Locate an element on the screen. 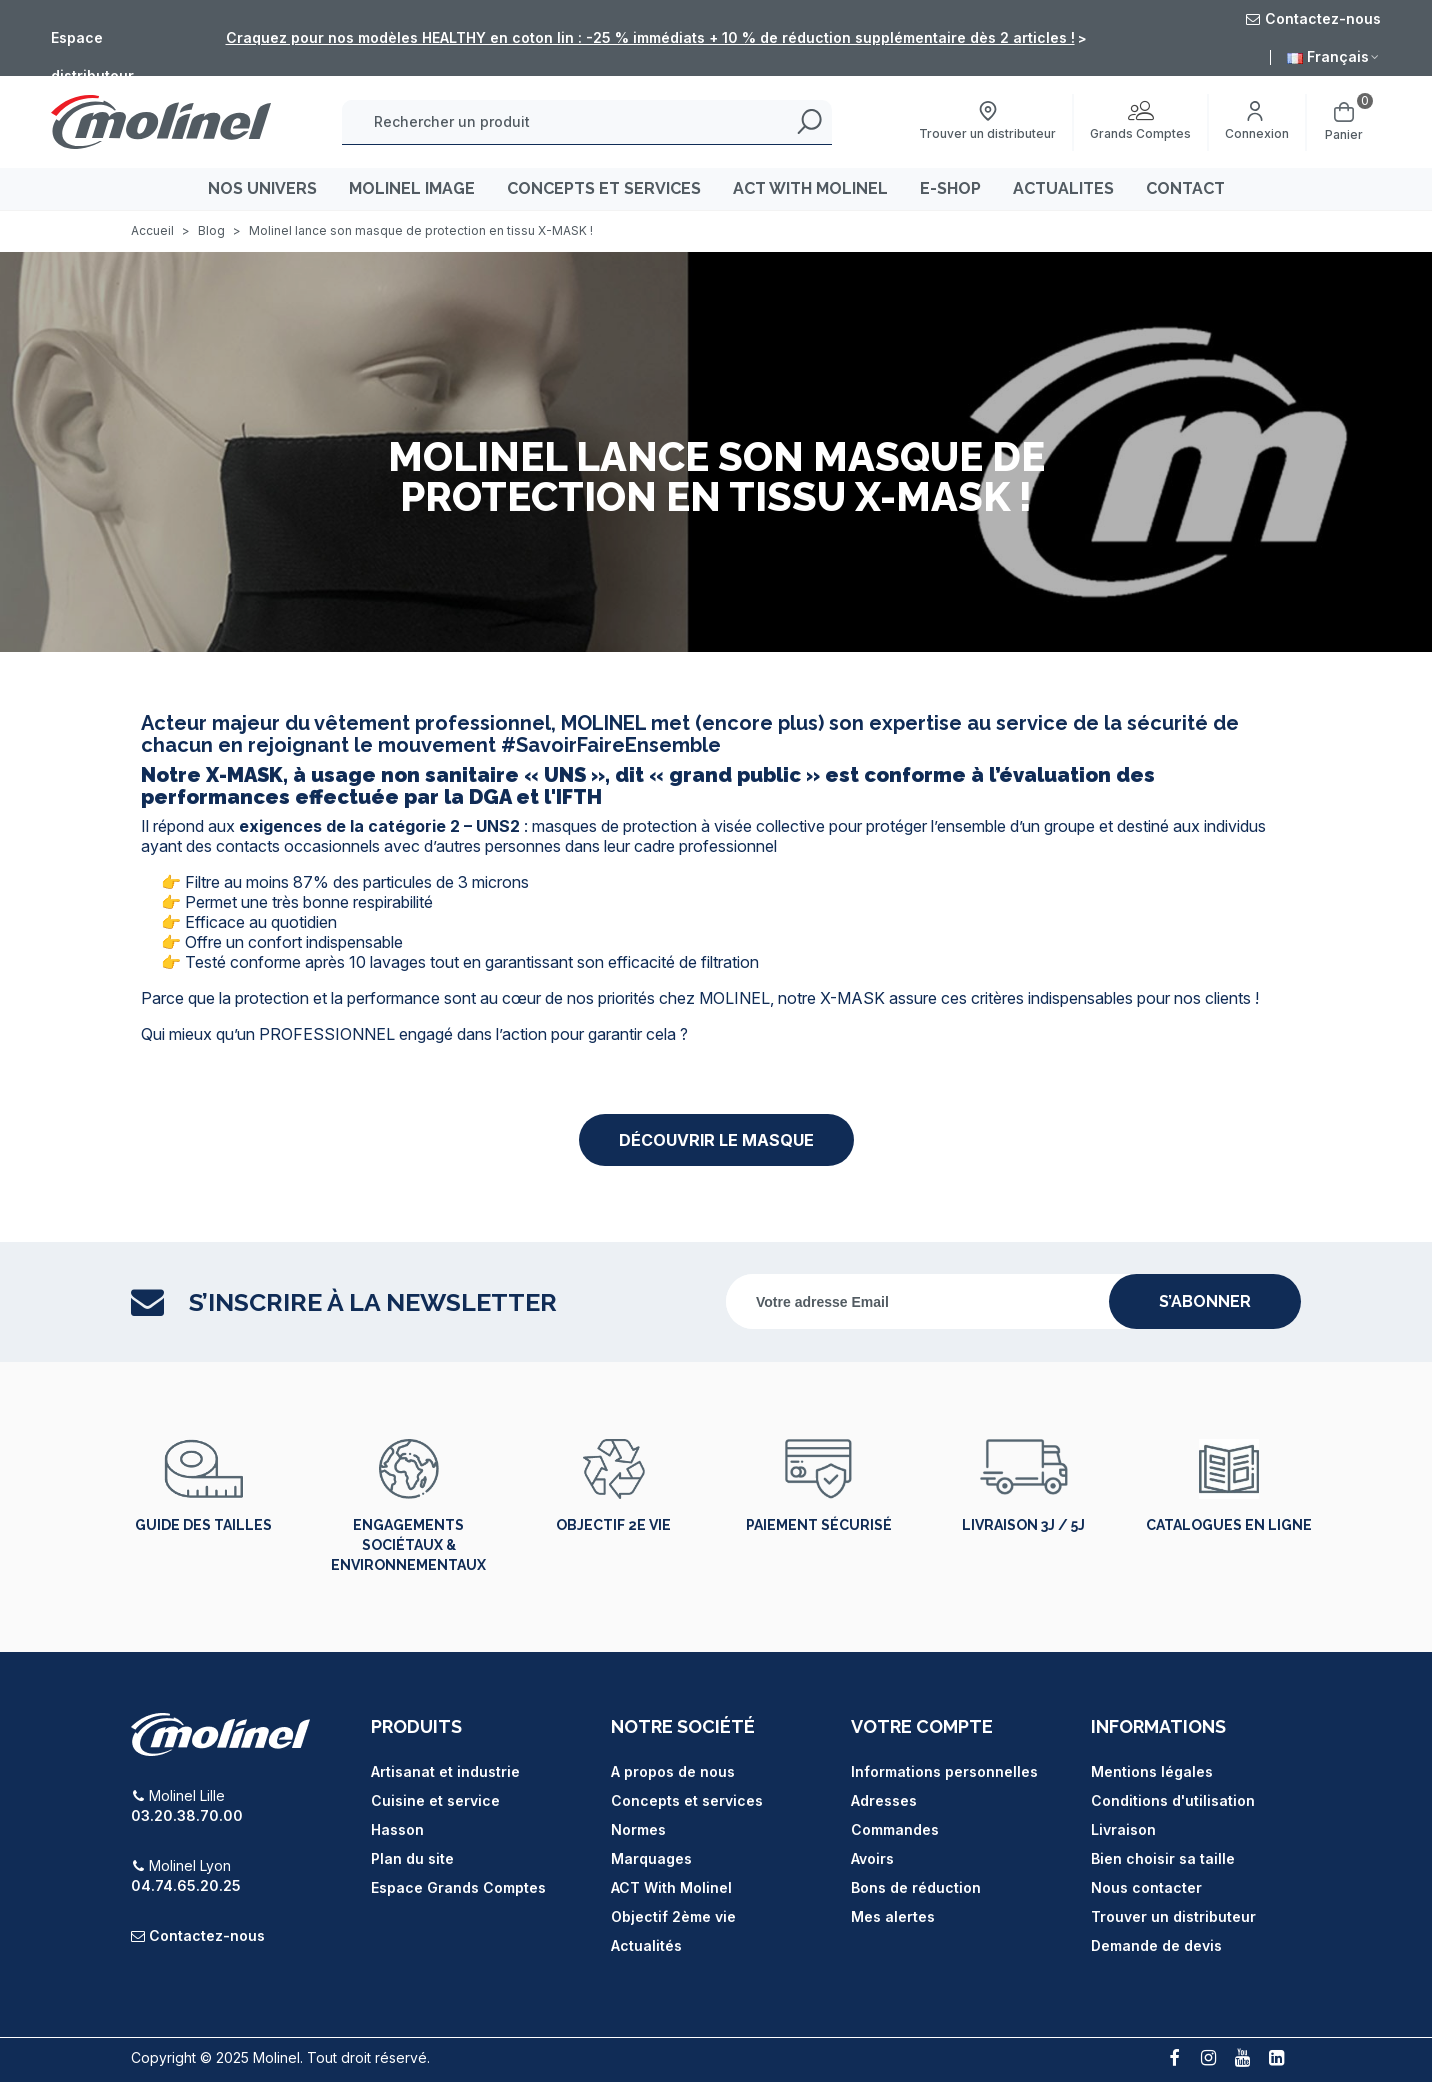  Mes alertes is located at coordinates (893, 1916).